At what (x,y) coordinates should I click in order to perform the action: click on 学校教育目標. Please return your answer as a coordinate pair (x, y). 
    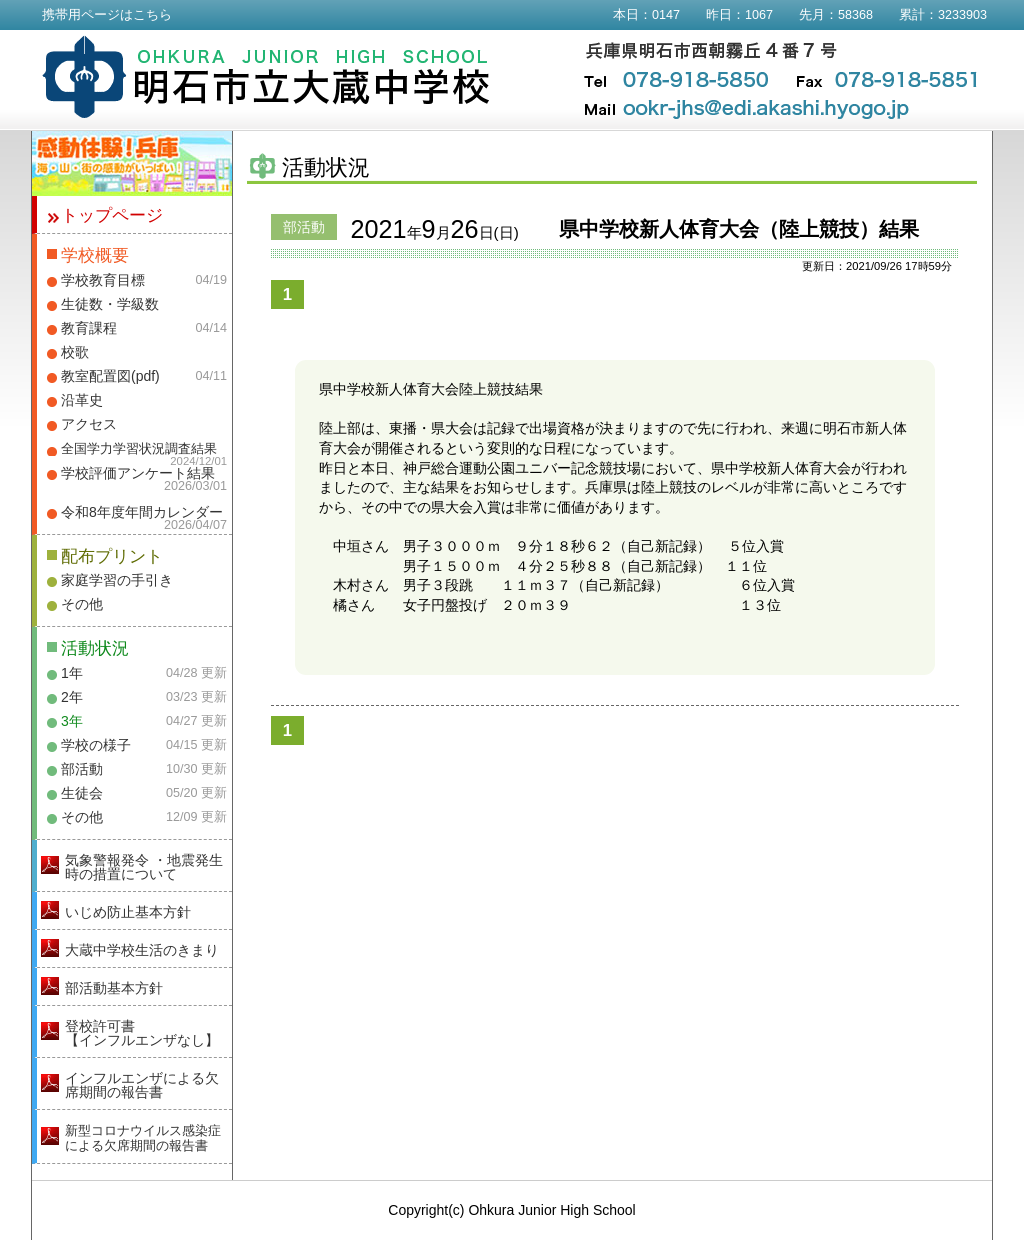
    Looking at the image, I should click on (103, 280).